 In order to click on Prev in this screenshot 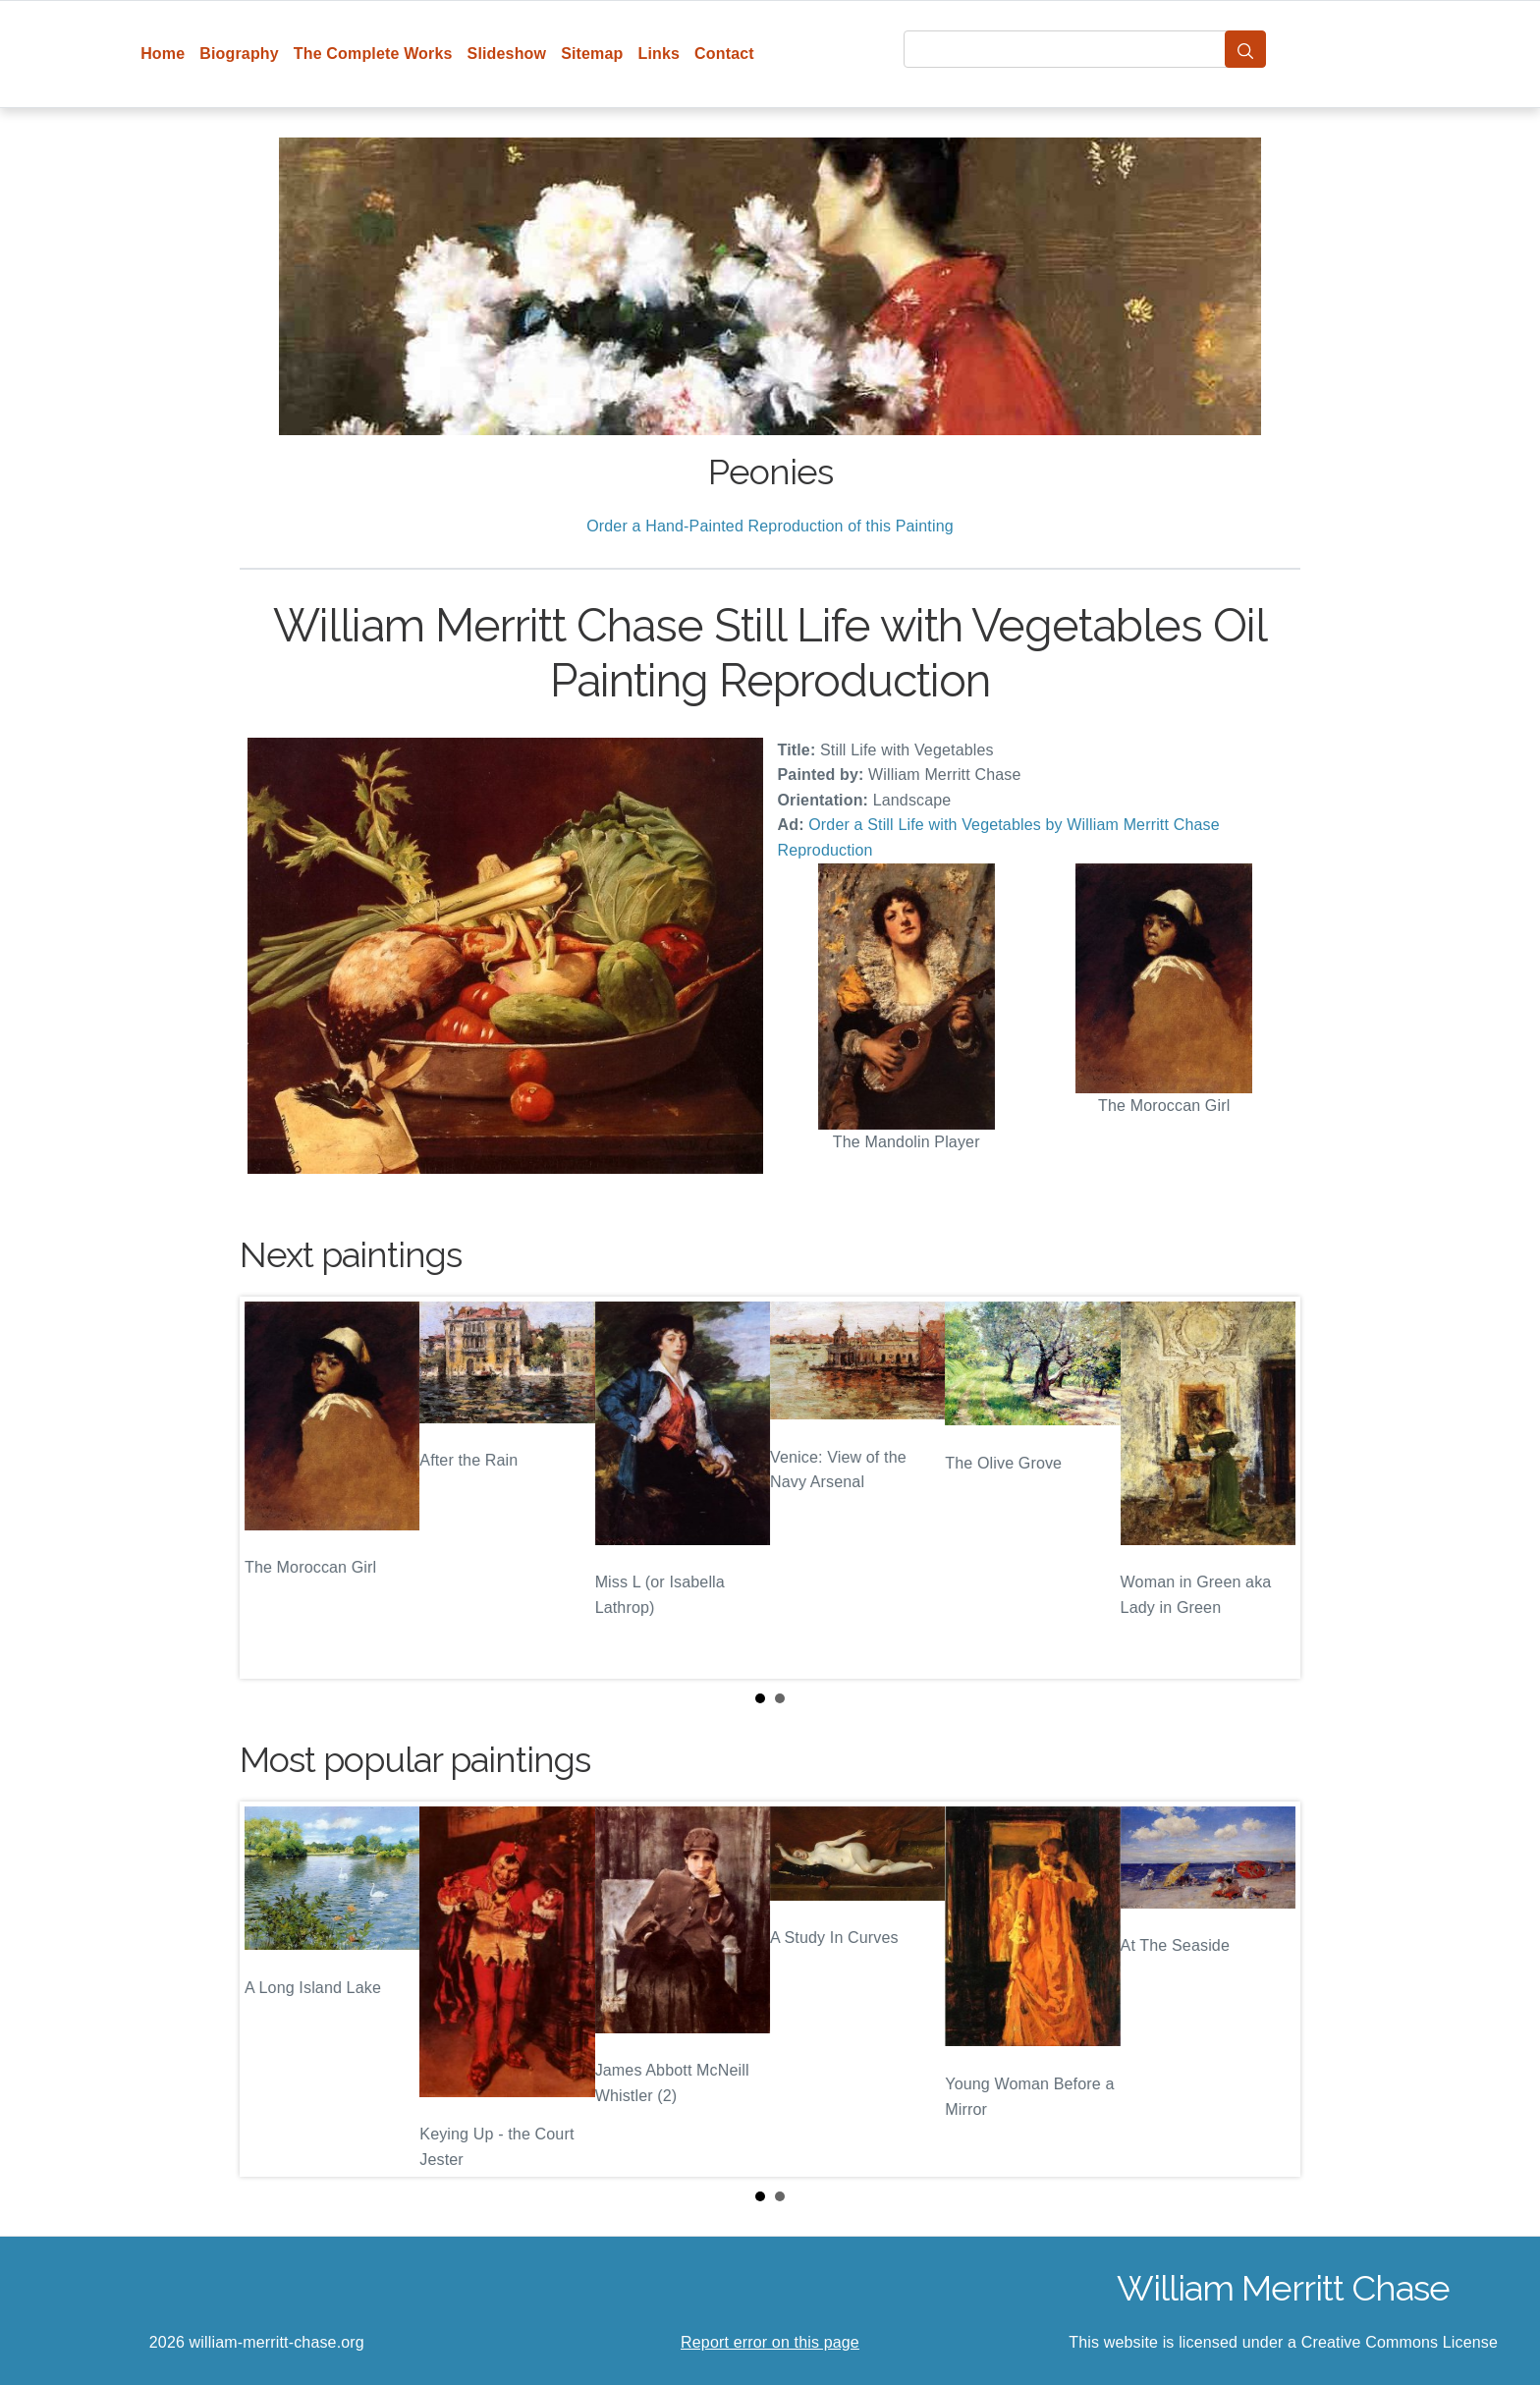, I will do `click(270, 1488)`.